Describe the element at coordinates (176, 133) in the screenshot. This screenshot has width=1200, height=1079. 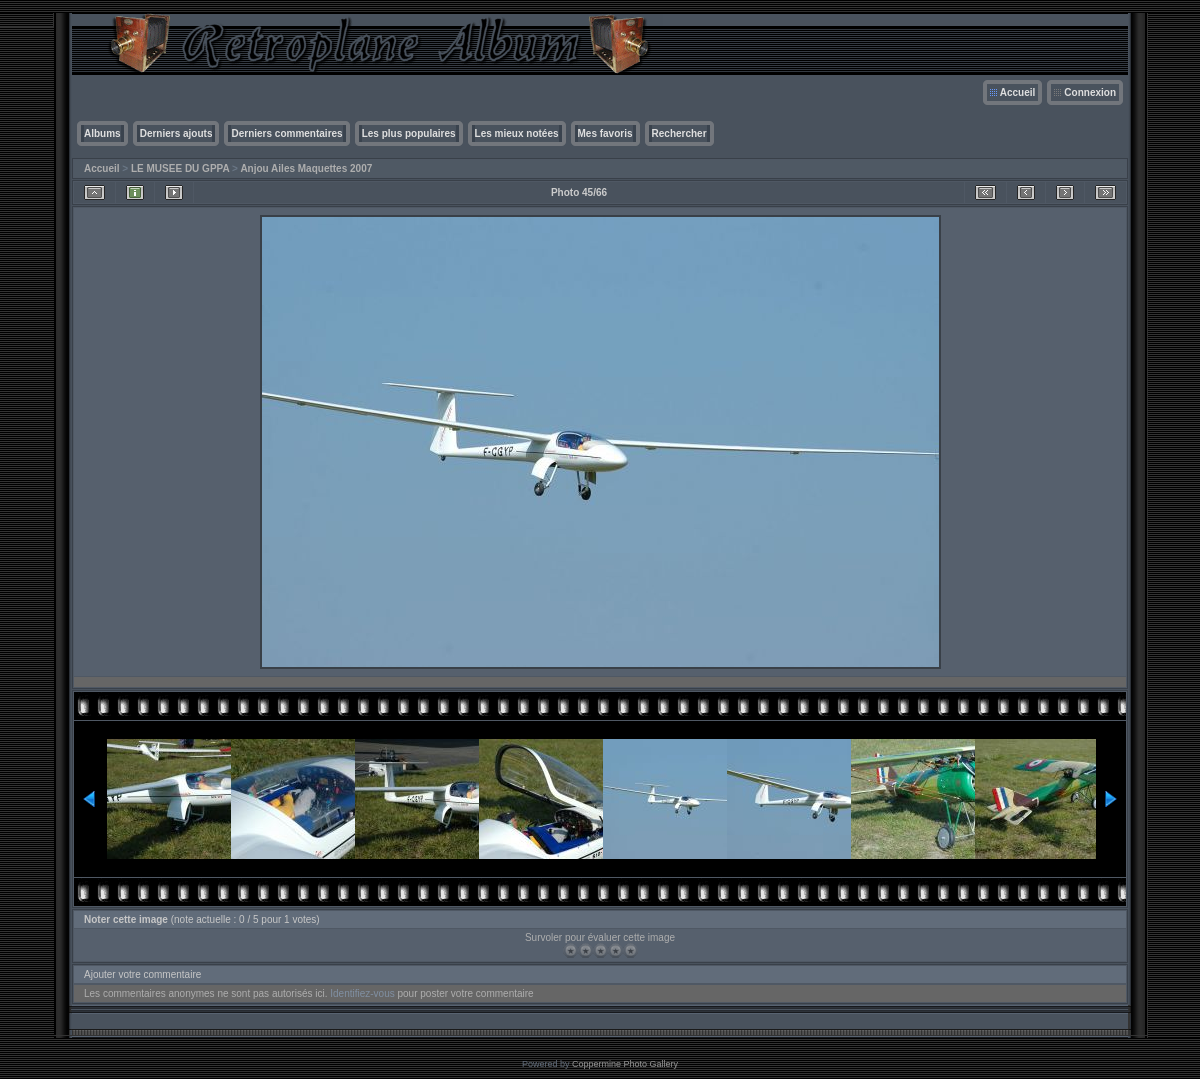
I see `Derniers ajouts` at that location.